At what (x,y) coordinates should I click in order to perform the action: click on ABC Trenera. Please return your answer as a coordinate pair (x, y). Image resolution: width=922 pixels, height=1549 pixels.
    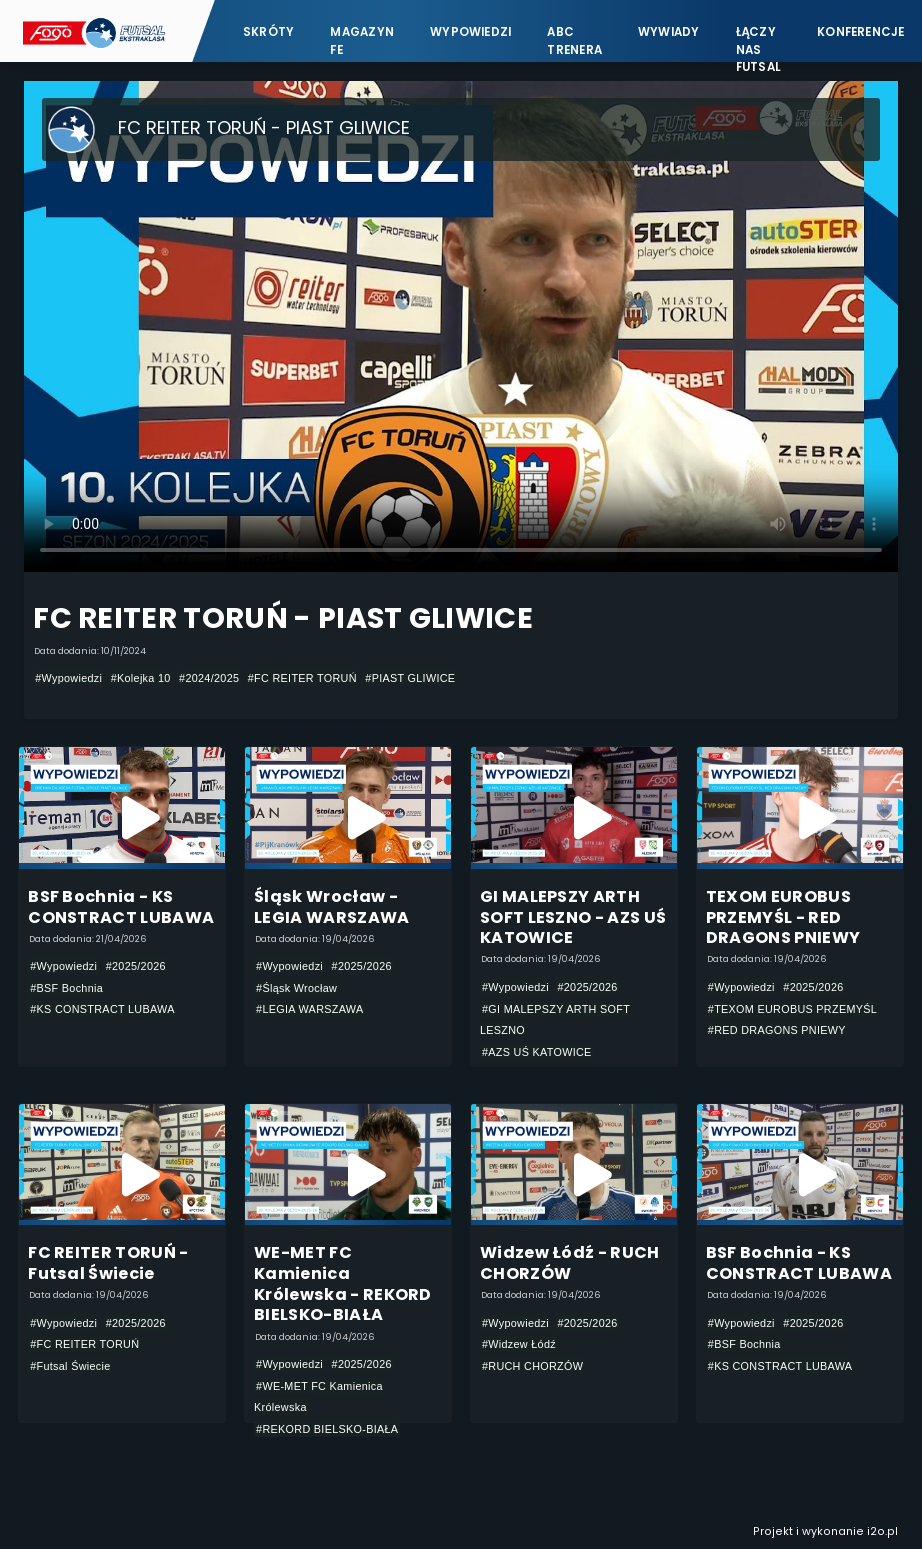
    Looking at the image, I should click on (574, 40).